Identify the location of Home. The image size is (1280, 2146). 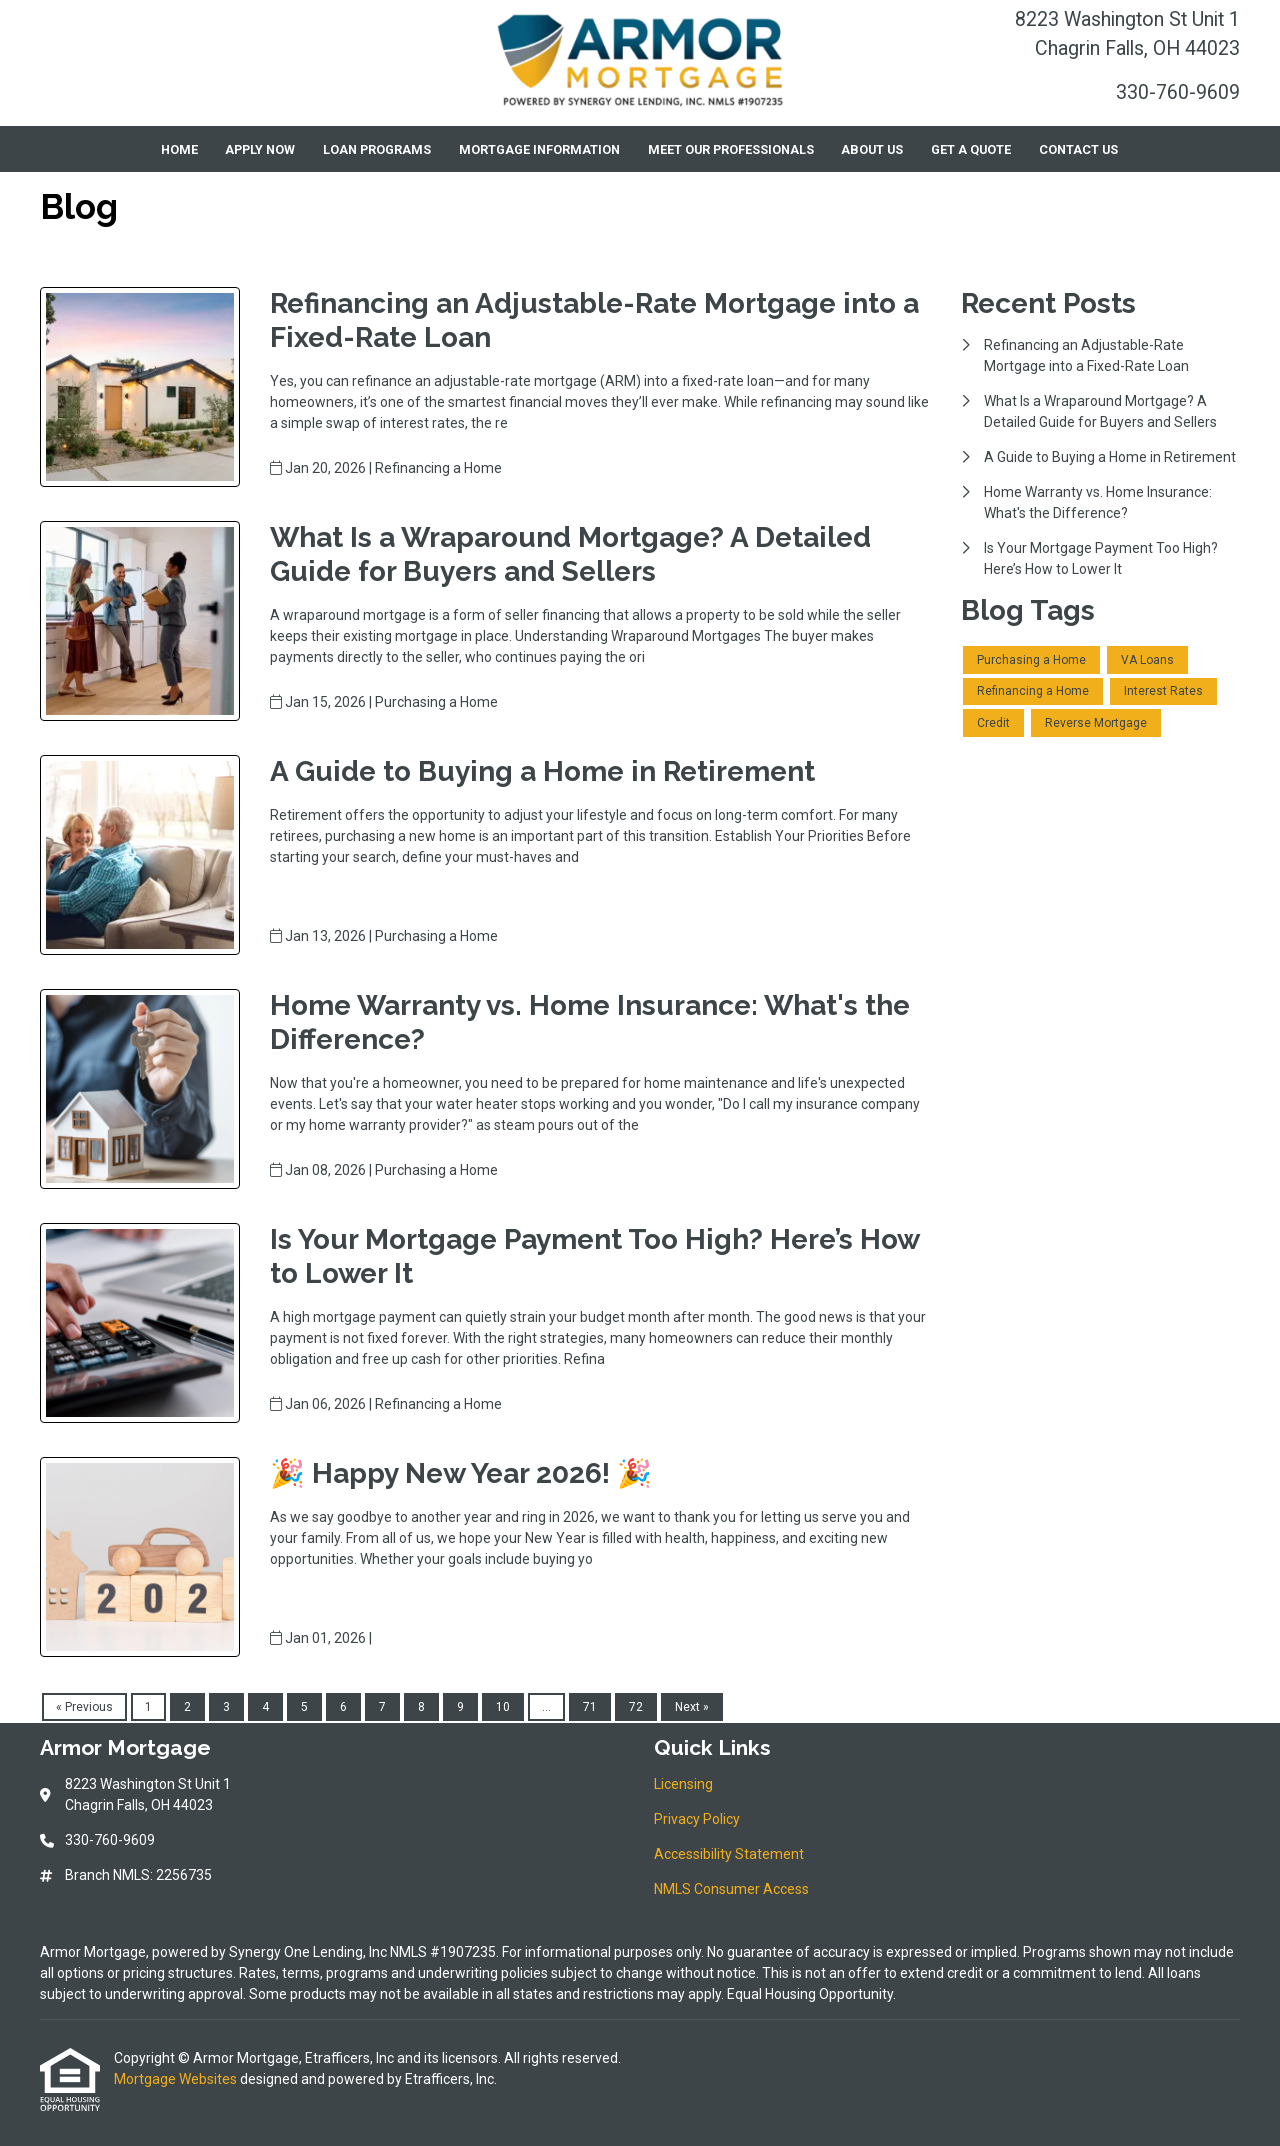
(179, 149).